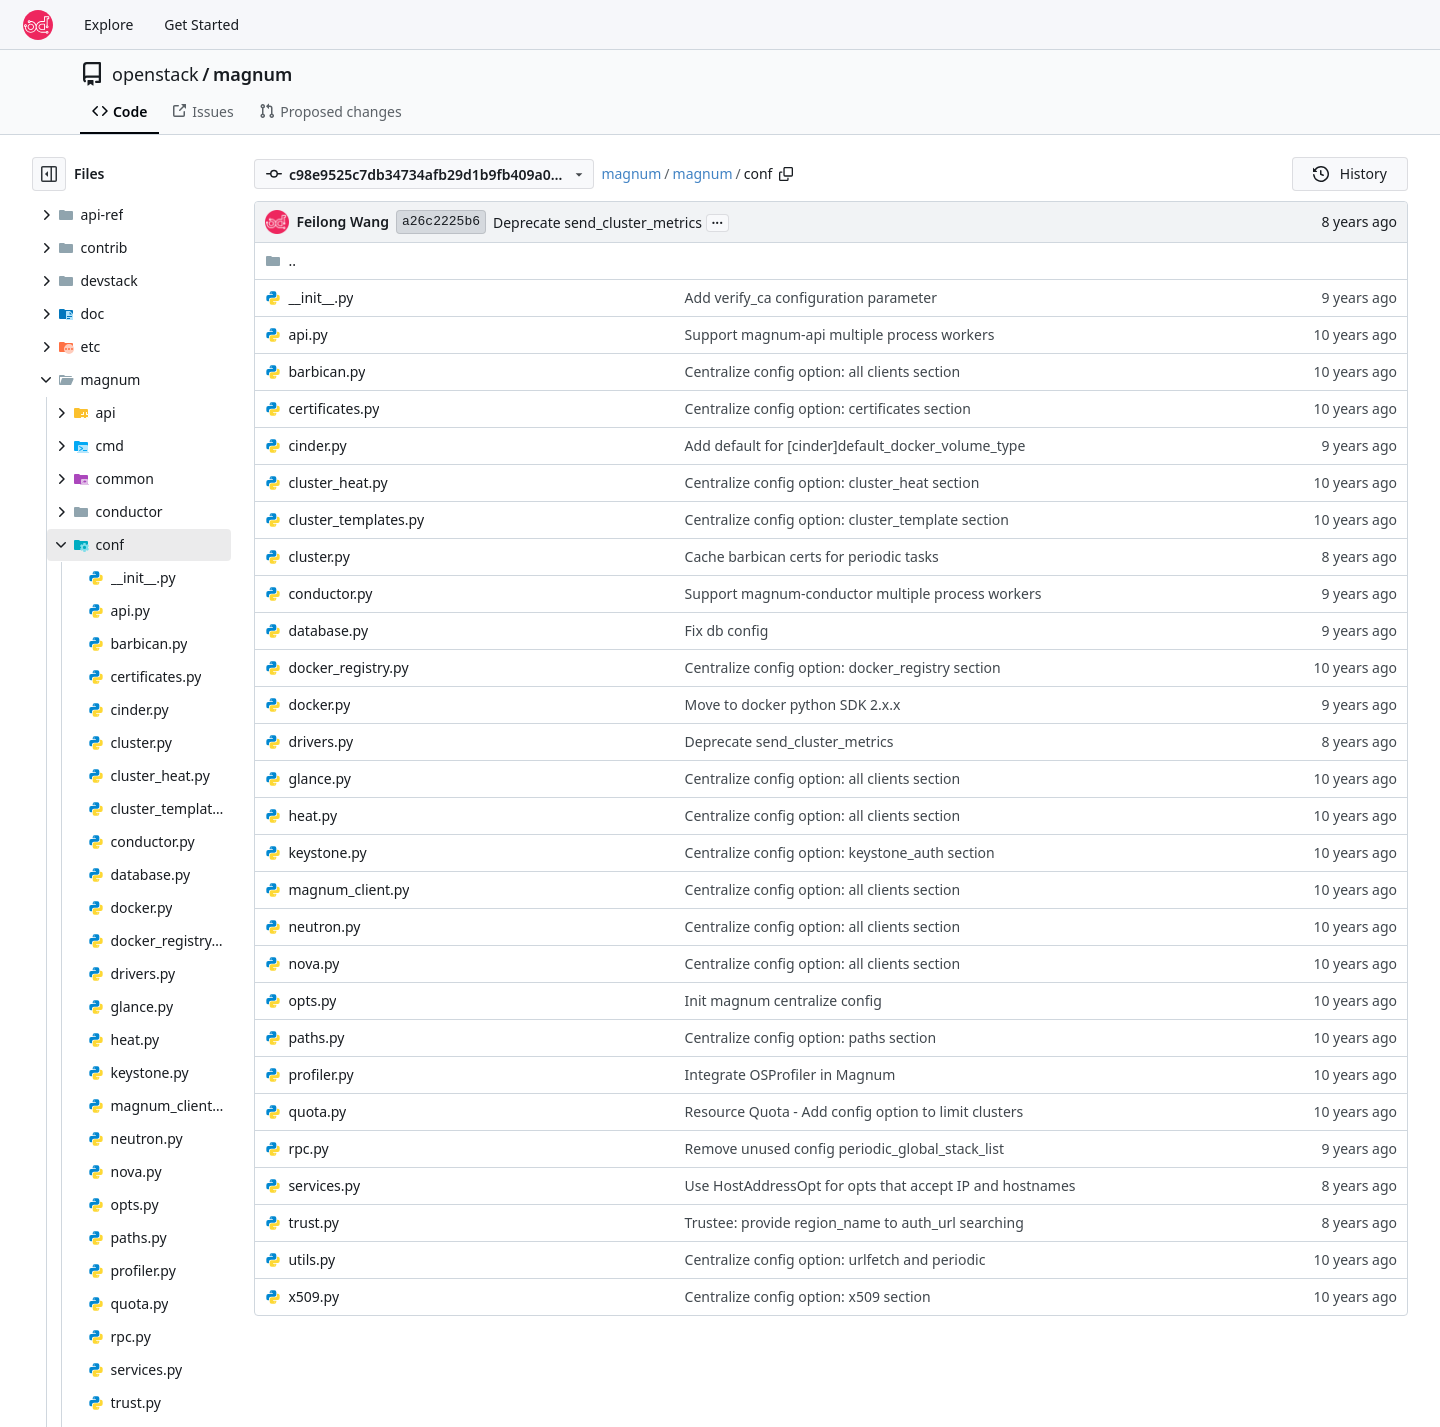 The height and width of the screenshot is (1427, 1440). What do you see at coordinates (356, 519) in the screenshot?
I see `cluster_templates.py` at bounding box center [356, 519].